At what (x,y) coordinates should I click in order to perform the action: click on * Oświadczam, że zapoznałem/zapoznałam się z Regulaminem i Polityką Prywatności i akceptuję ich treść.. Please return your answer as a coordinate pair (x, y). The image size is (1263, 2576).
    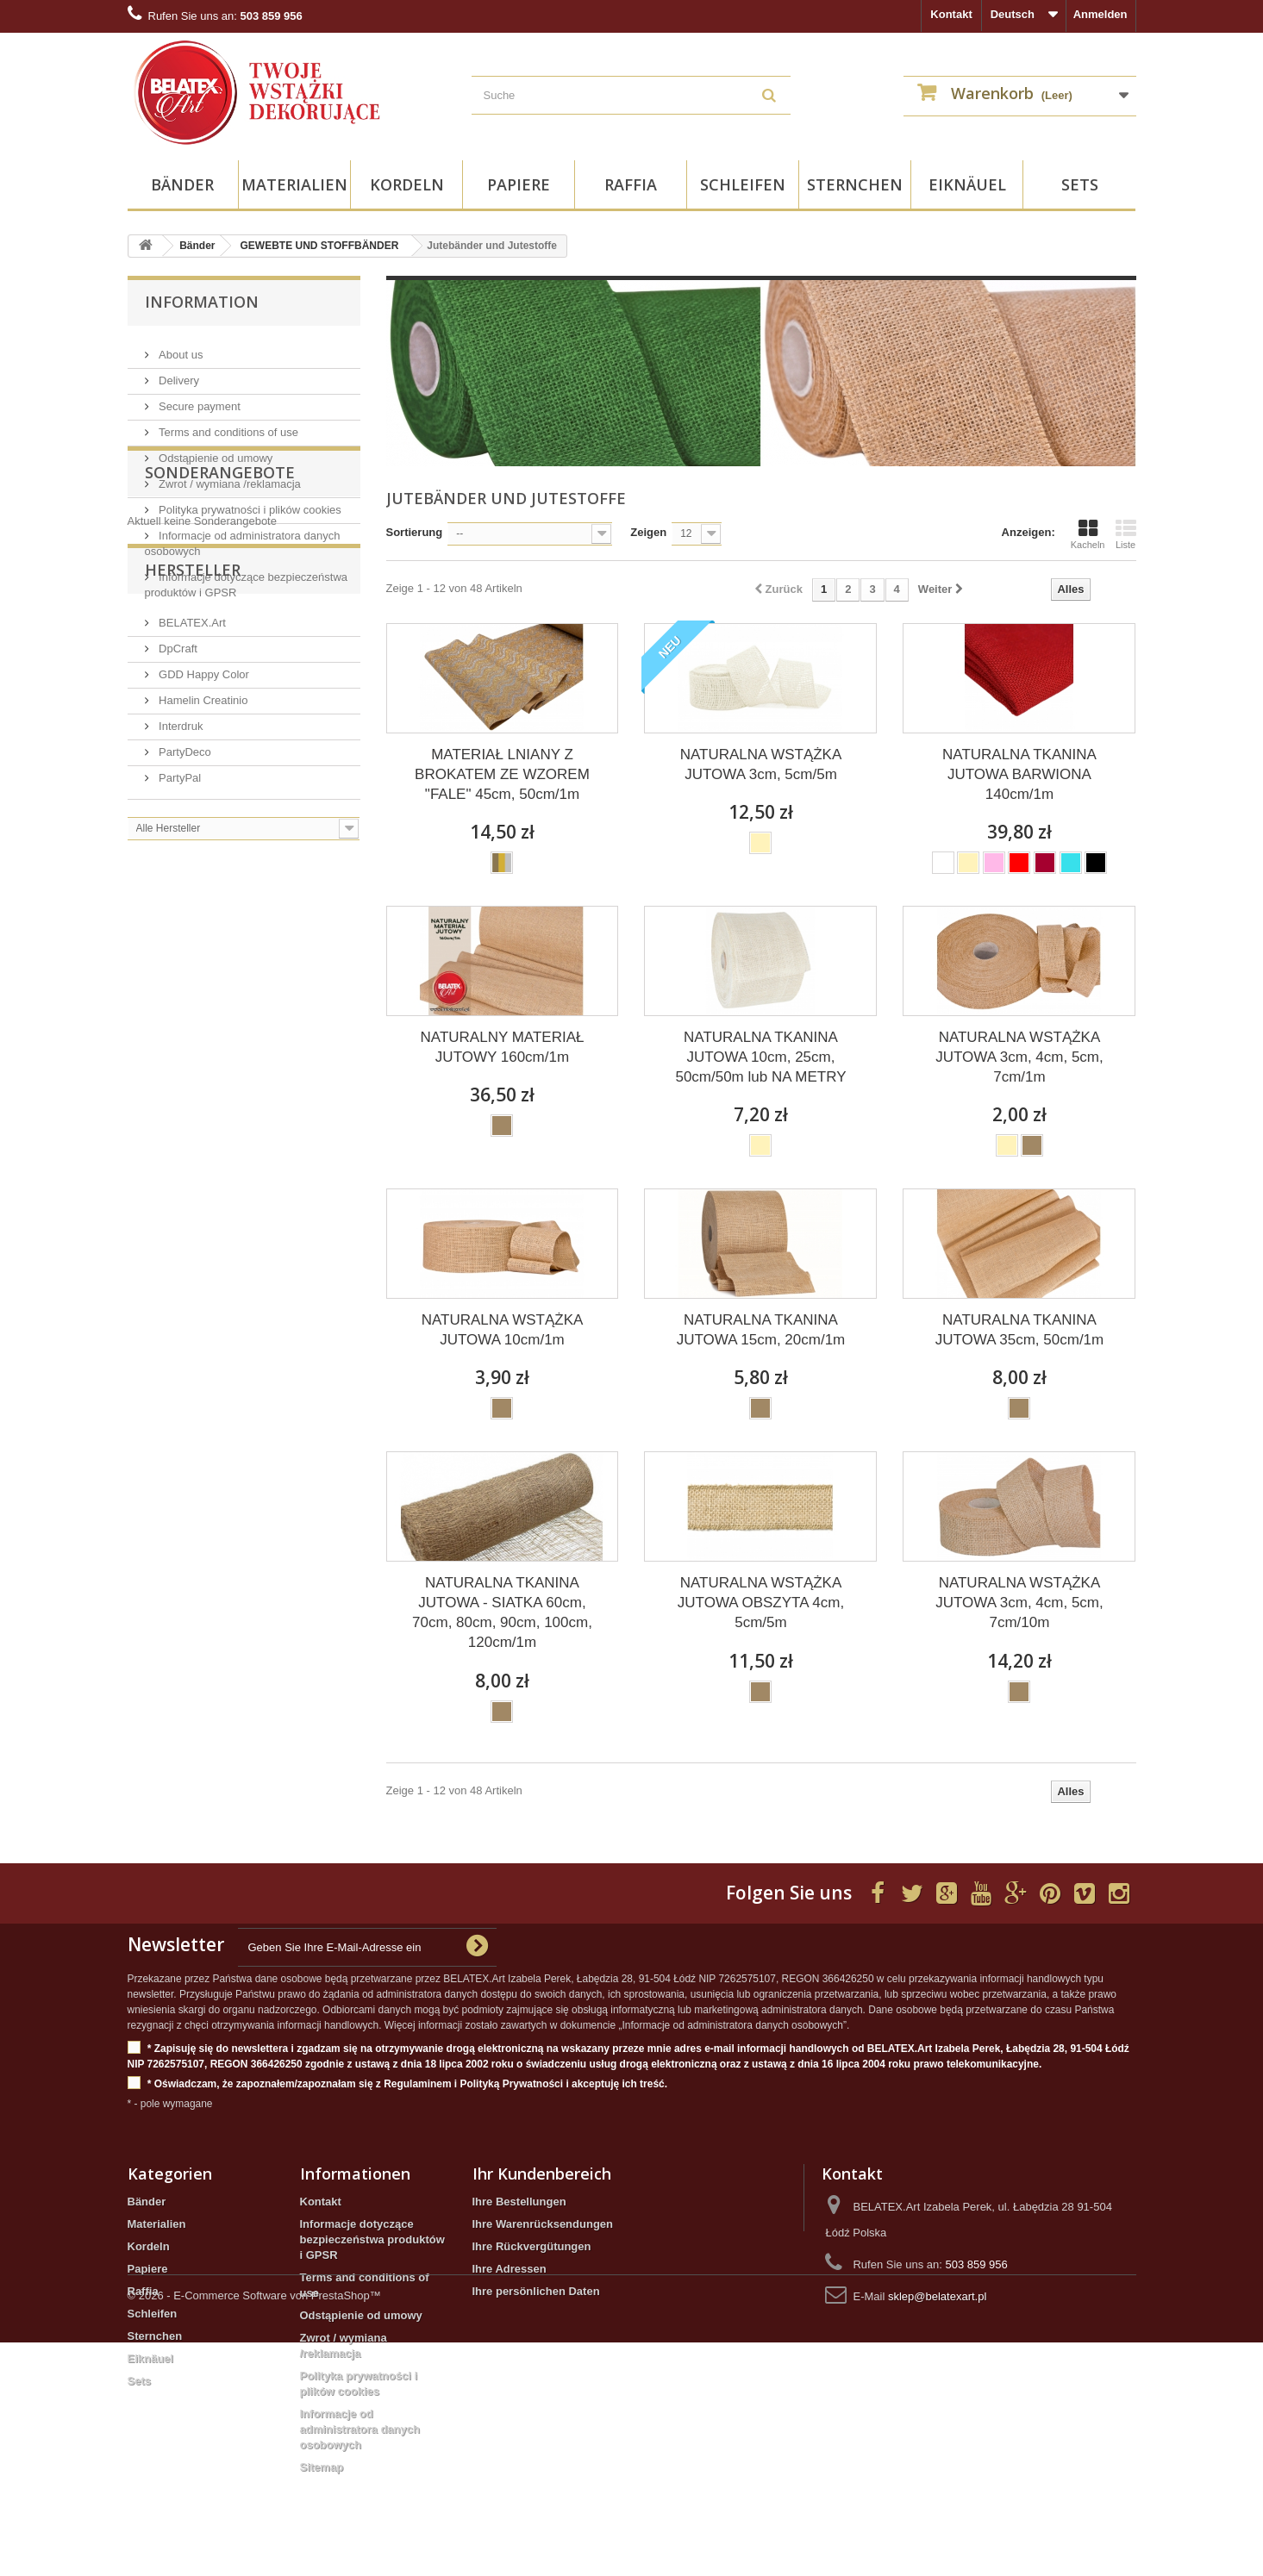
    Looking at the image, I should click on (398, 2084).